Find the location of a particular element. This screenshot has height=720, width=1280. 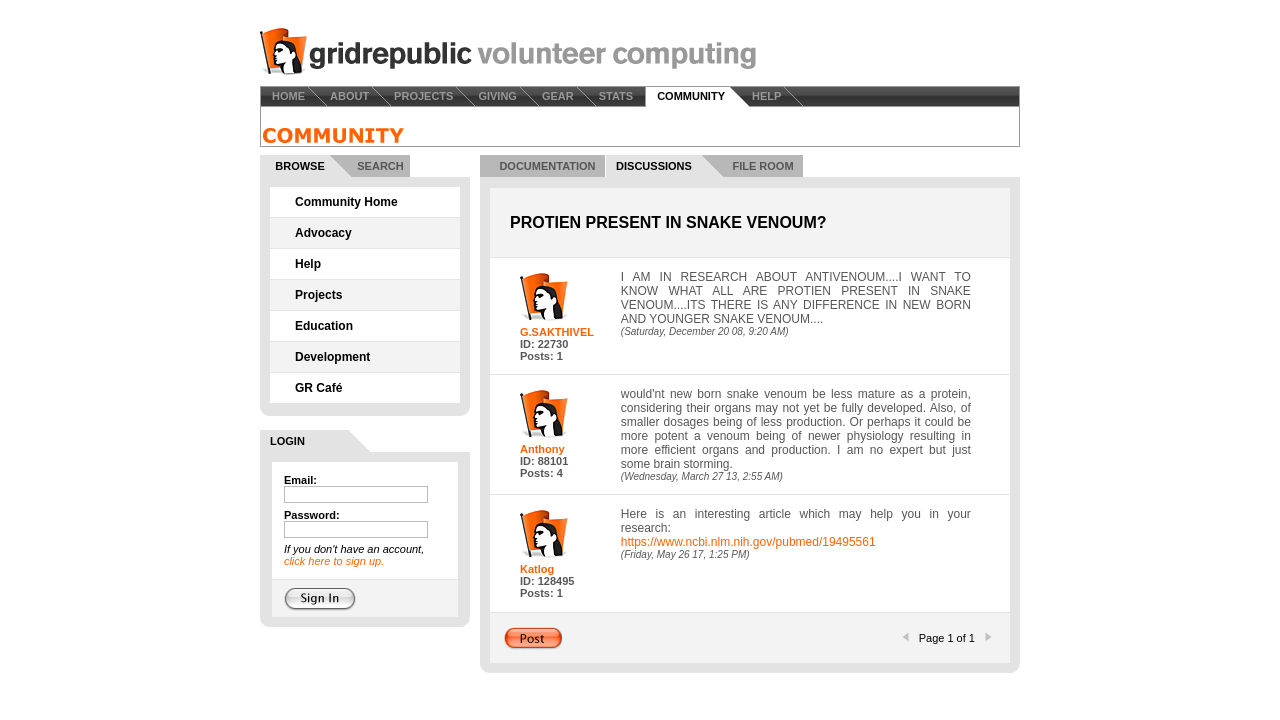

GR Café is located at coordinates (318, 388).